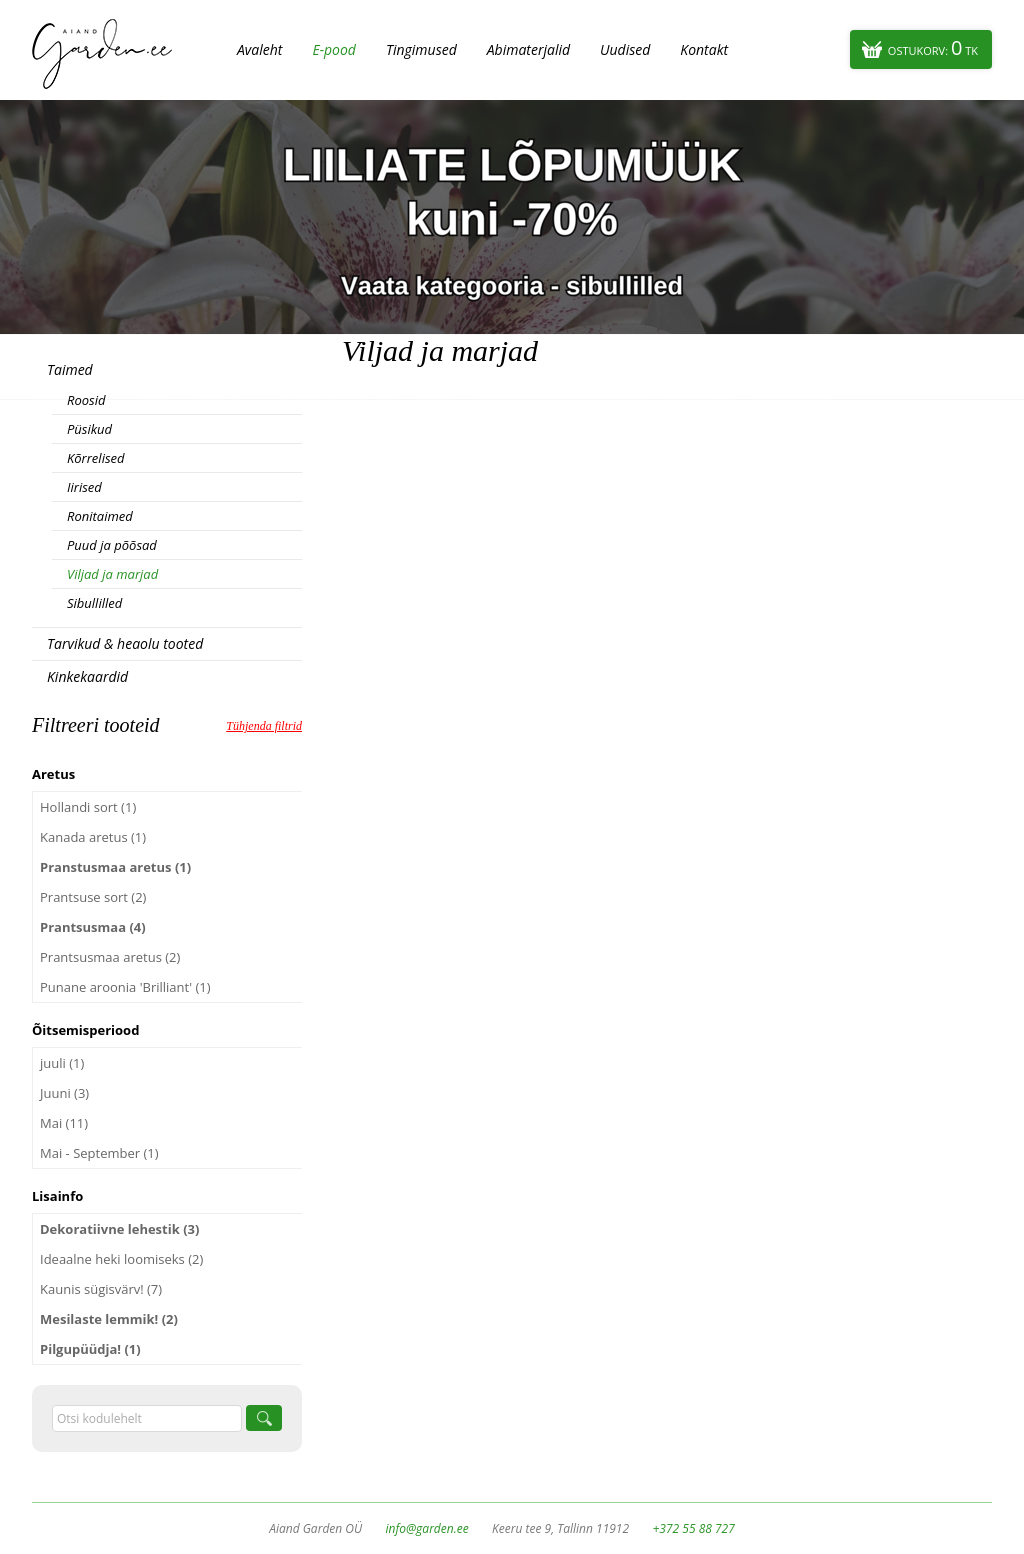 The width and height of the screenshot is (1024, 1554). Describe the element at coordinates (93, 897) in the screenshot. I see `Prantsuse sort (2)` at that location.